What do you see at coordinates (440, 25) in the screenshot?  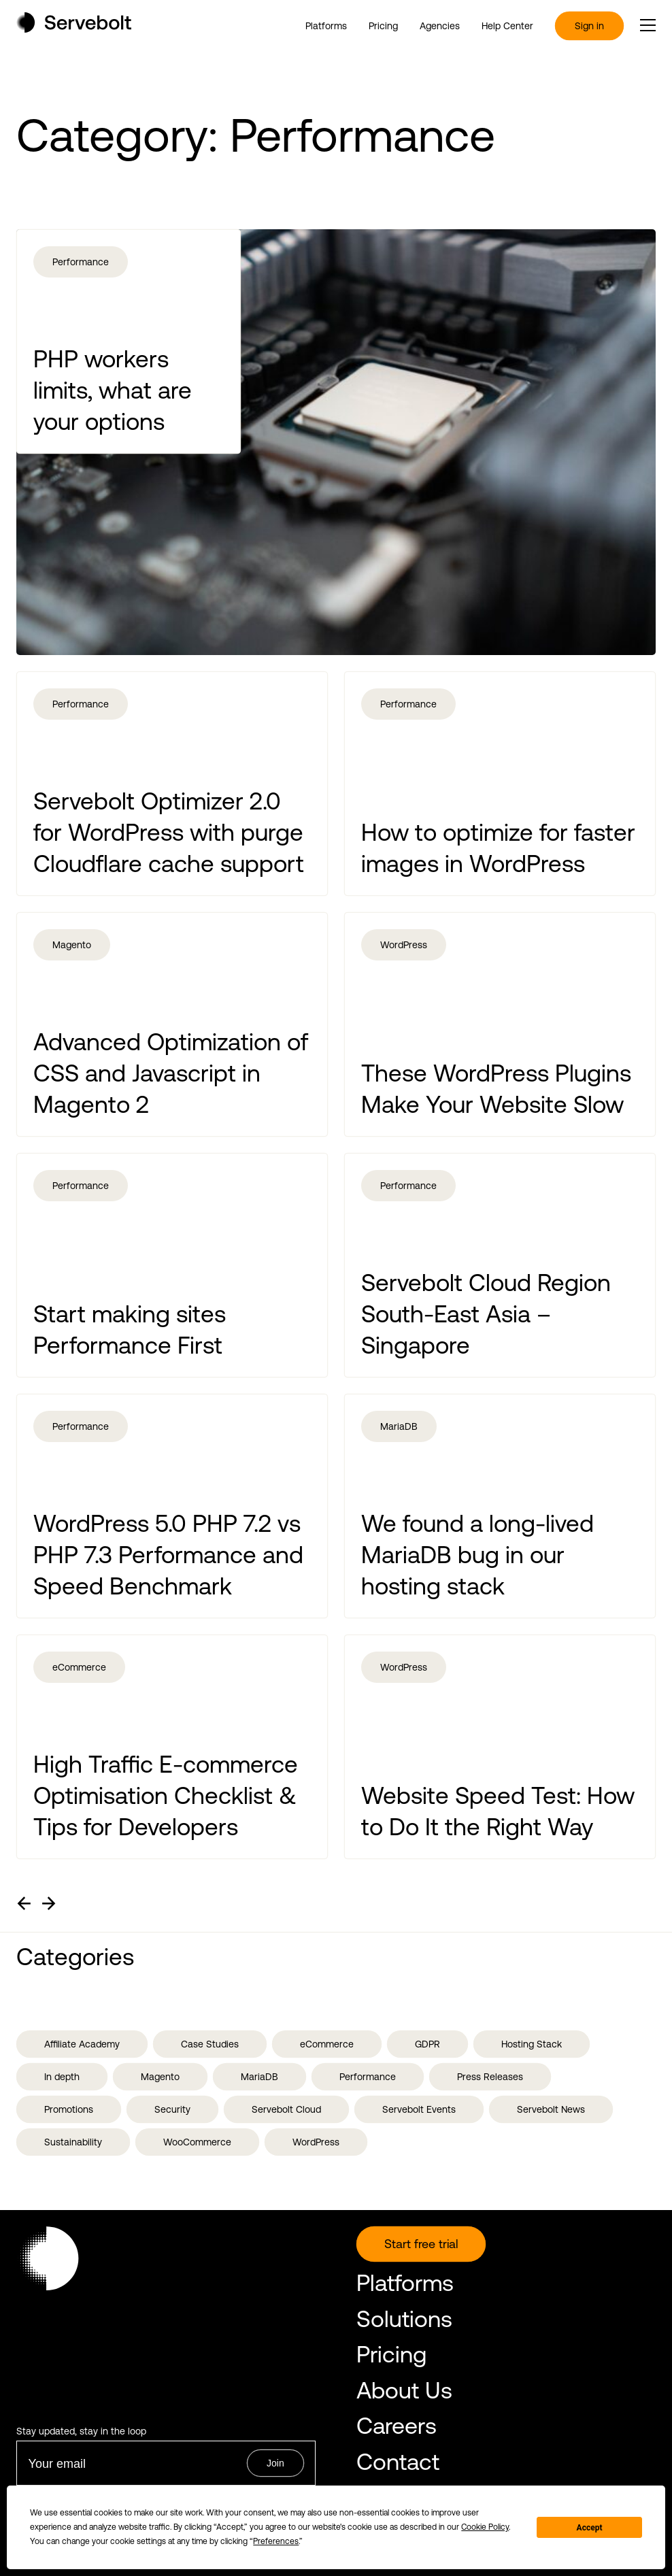 I see `Agencies` at bounding box center [440, 25].